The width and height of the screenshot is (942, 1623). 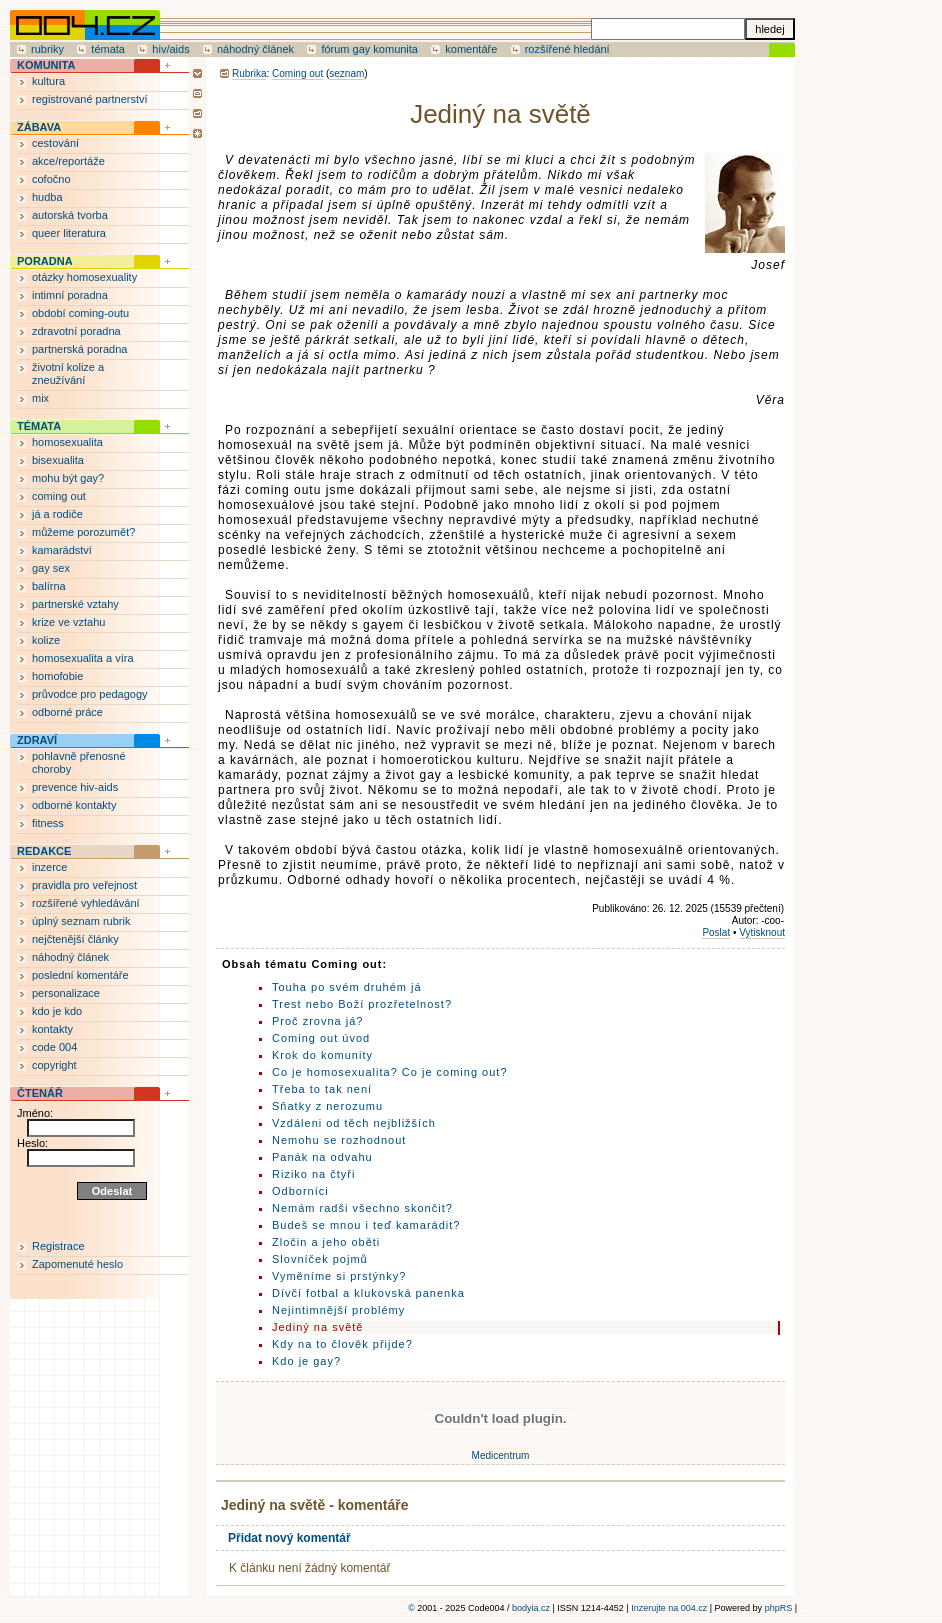 What do you see at coordinates (79, 349) in the screenshot?
I see `partnerská poradna` at bounding box center [79, 349].